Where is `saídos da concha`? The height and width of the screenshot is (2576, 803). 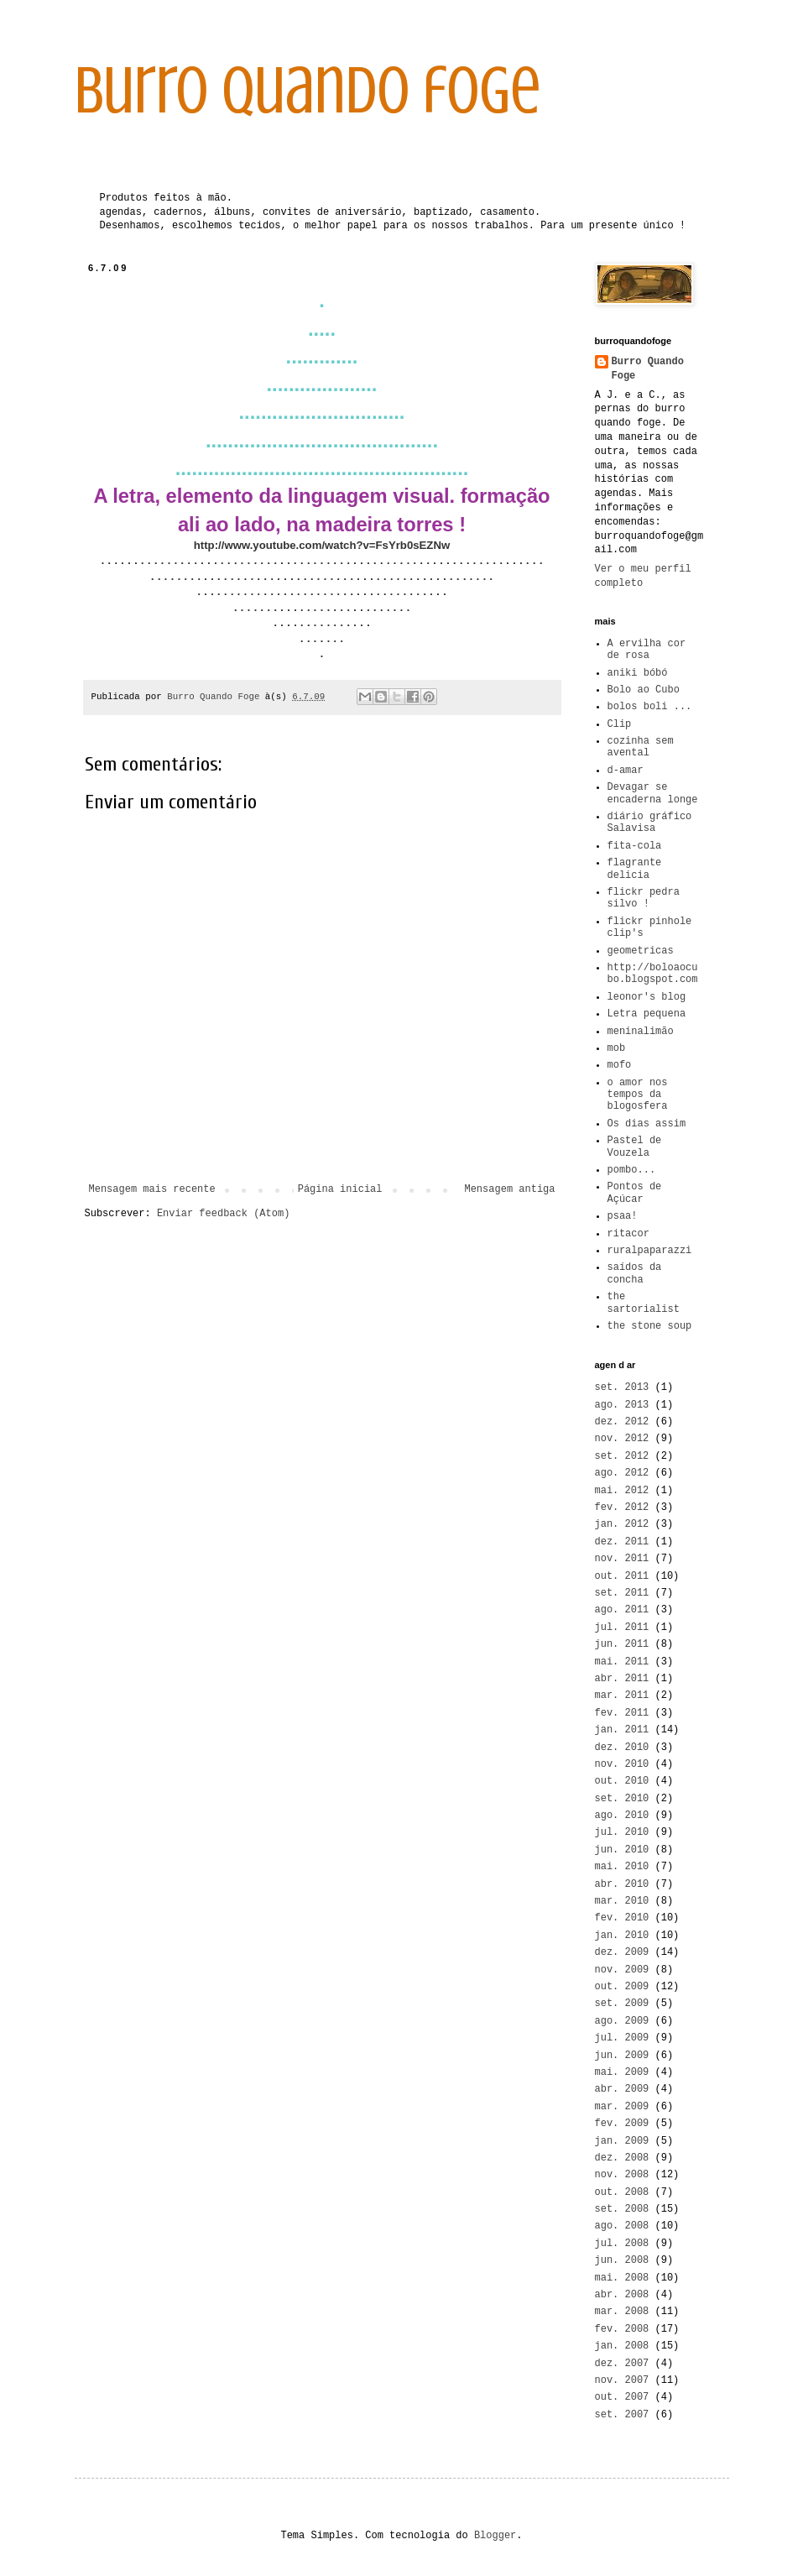
saídos da concha is located at coordinates (634, 1273).